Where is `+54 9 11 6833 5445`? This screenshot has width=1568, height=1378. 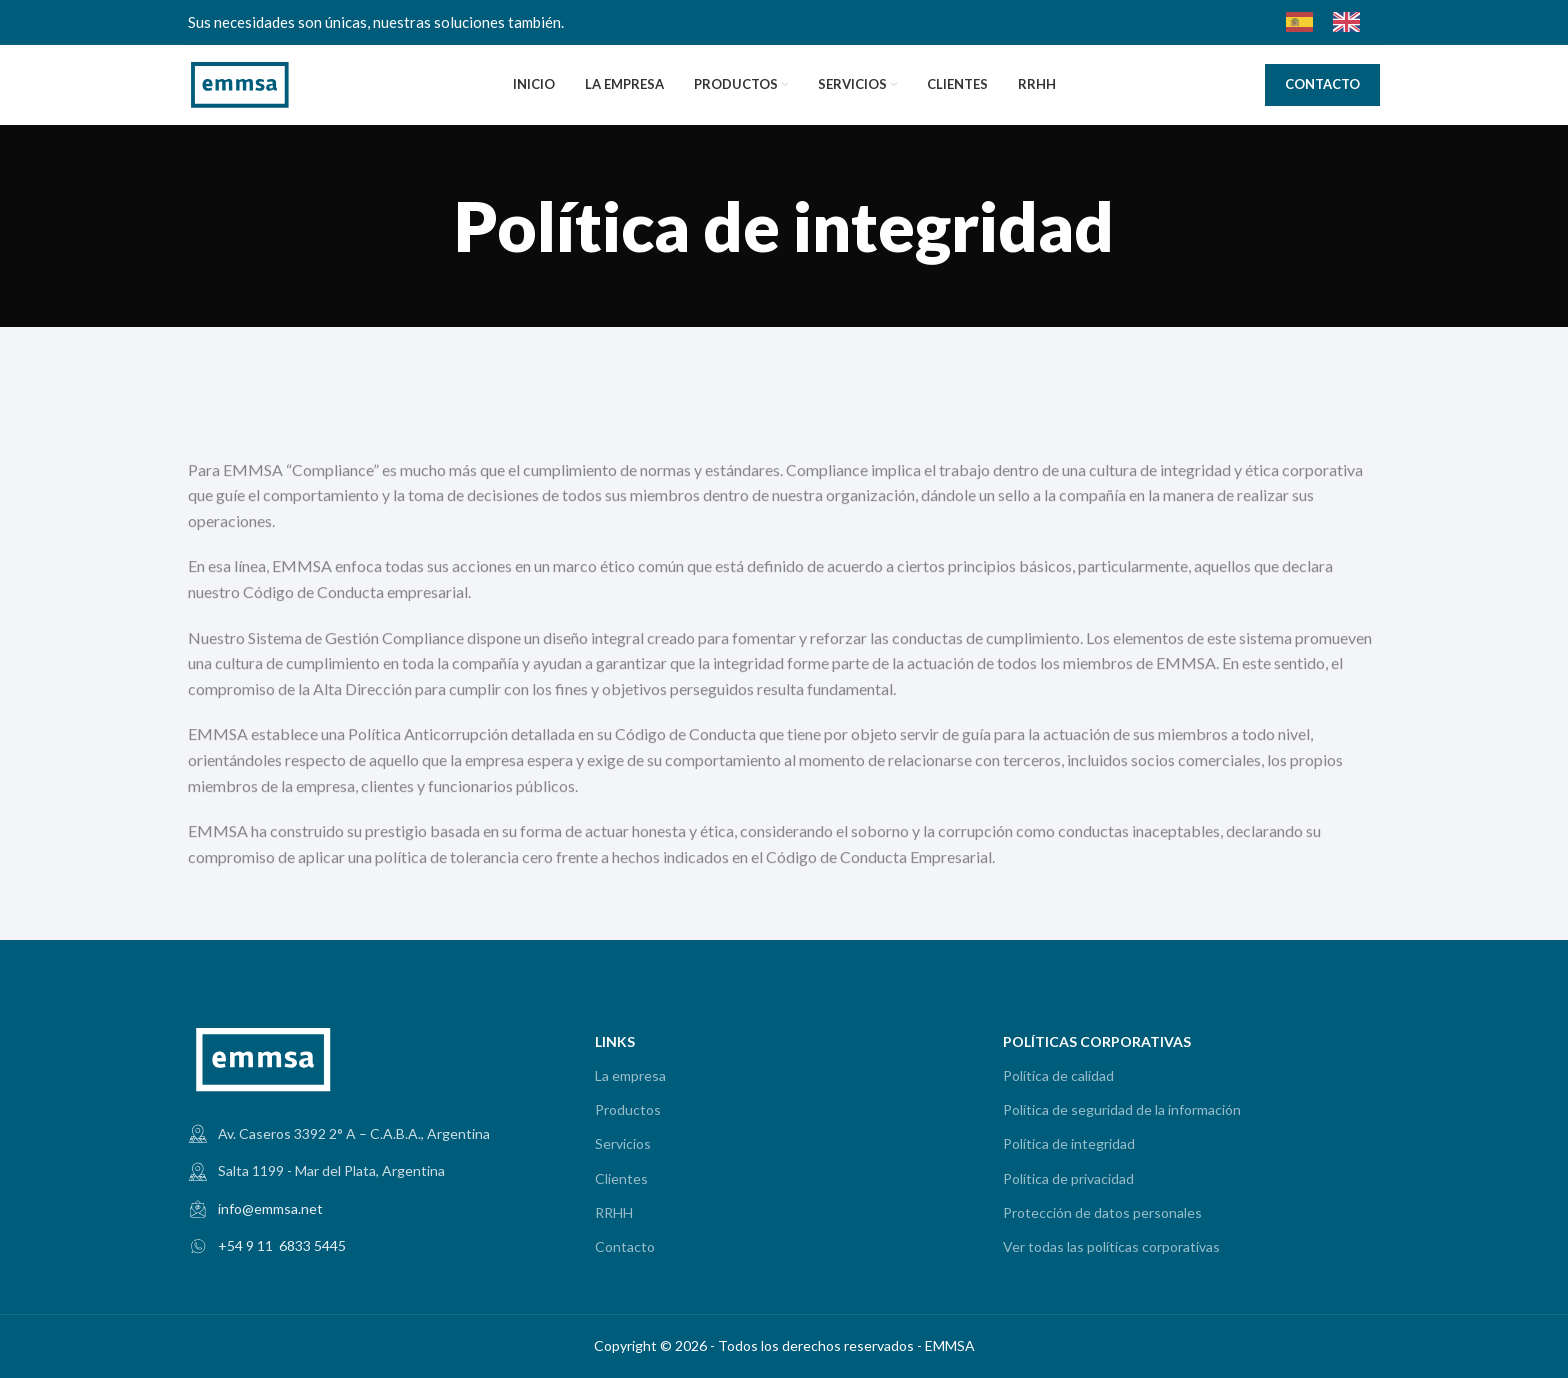
+54 9 11 6833 5445 is located at coordinates (282, 1245).